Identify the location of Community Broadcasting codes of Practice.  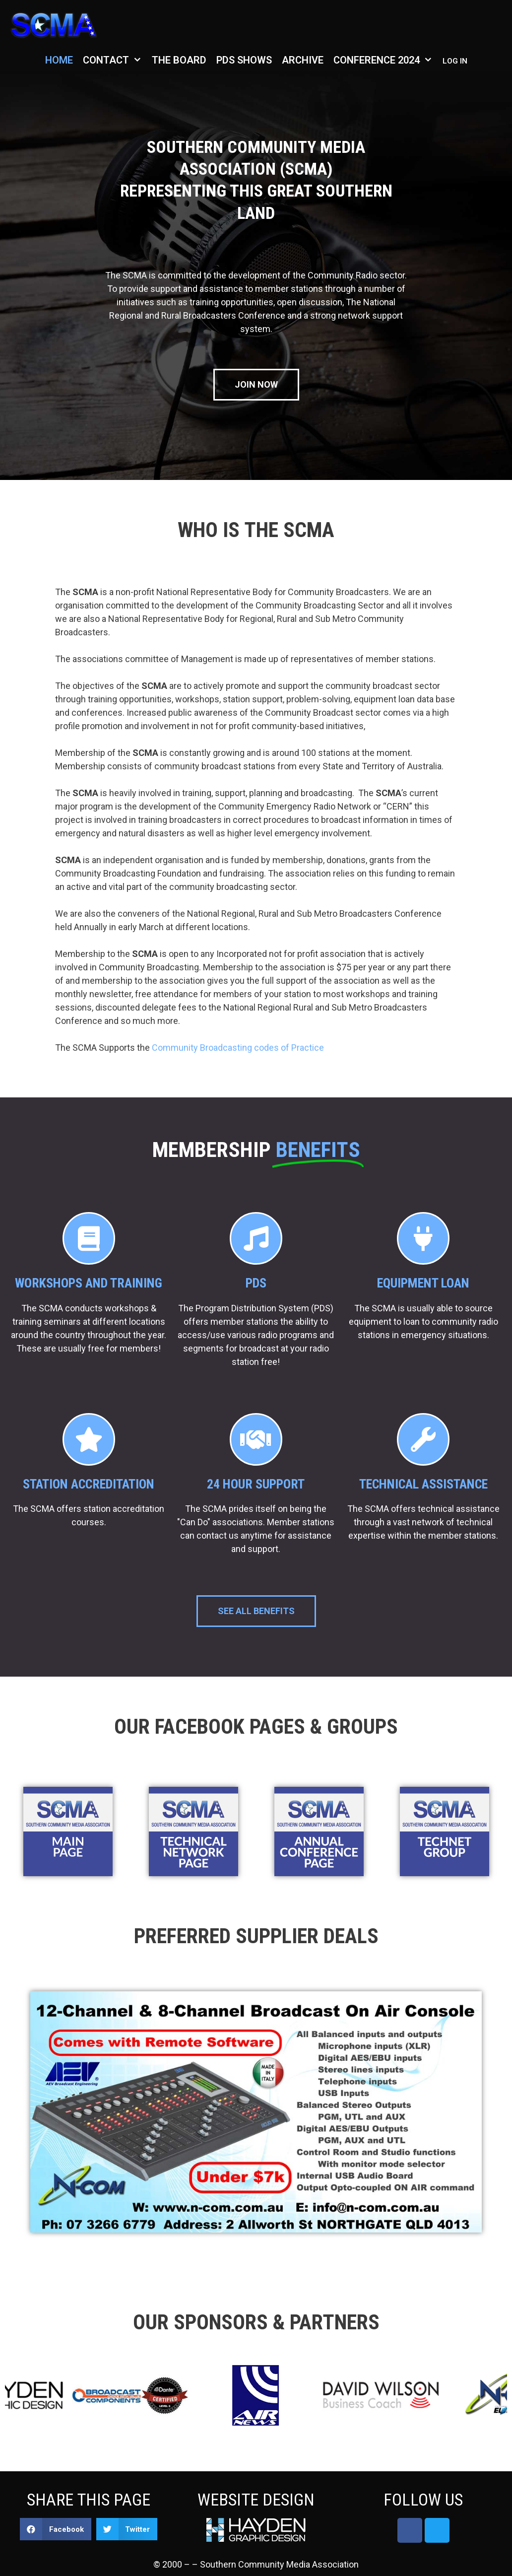
(238, 1047).